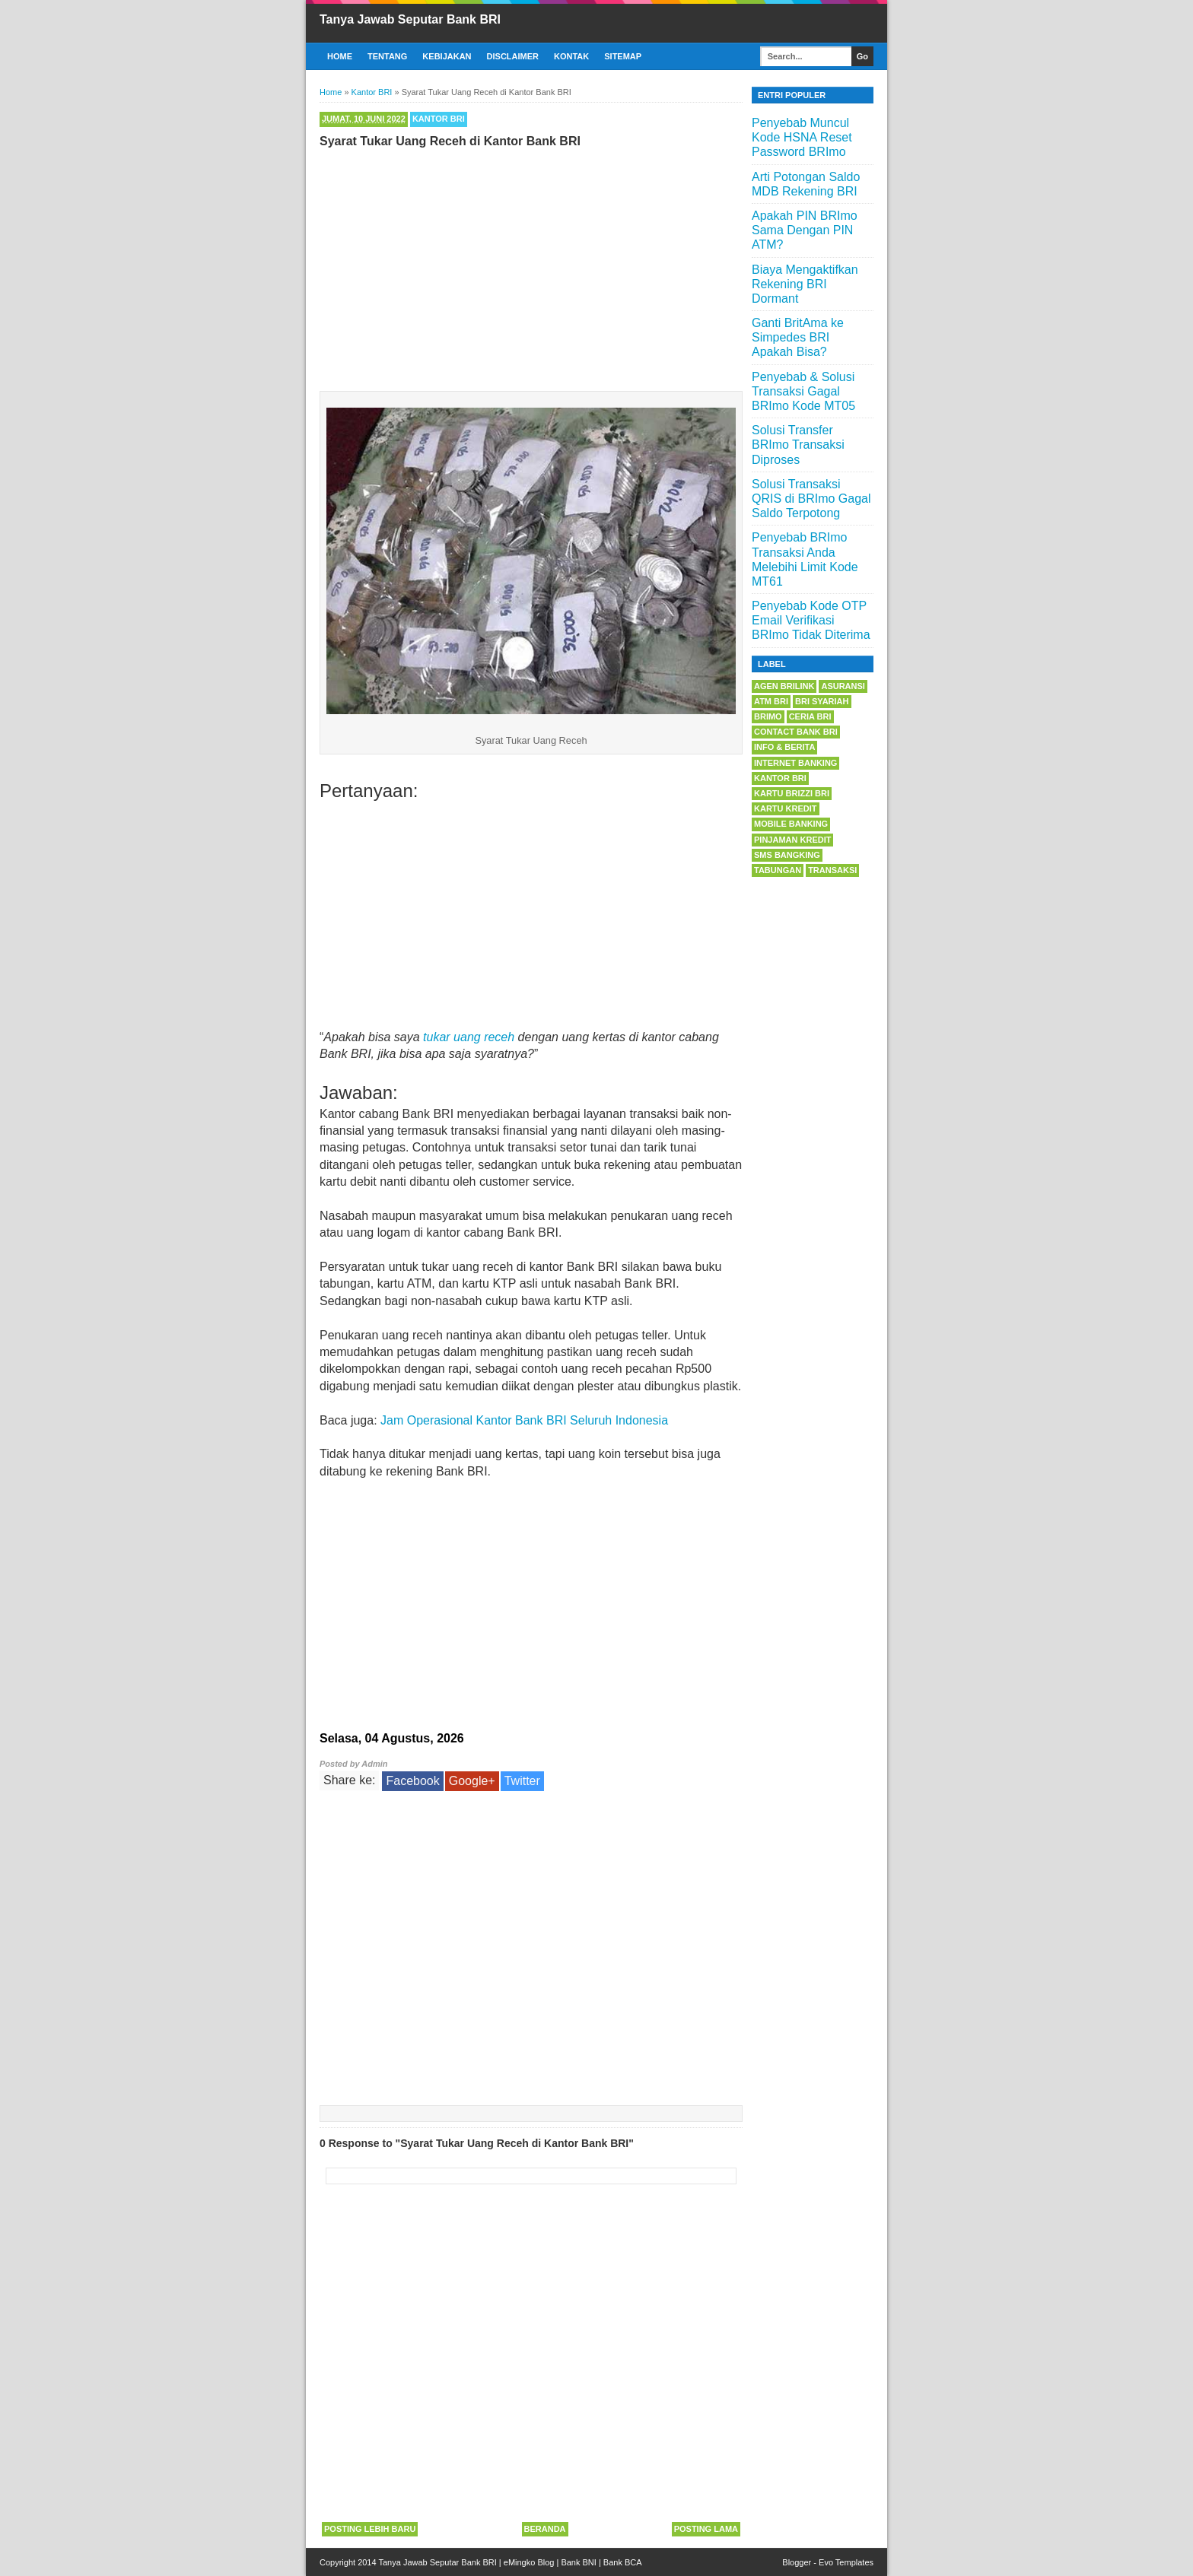  What do you see at coordinates (842, 686) in the screenshot?
I see `Asuransi` at bounding box center [842, 686].